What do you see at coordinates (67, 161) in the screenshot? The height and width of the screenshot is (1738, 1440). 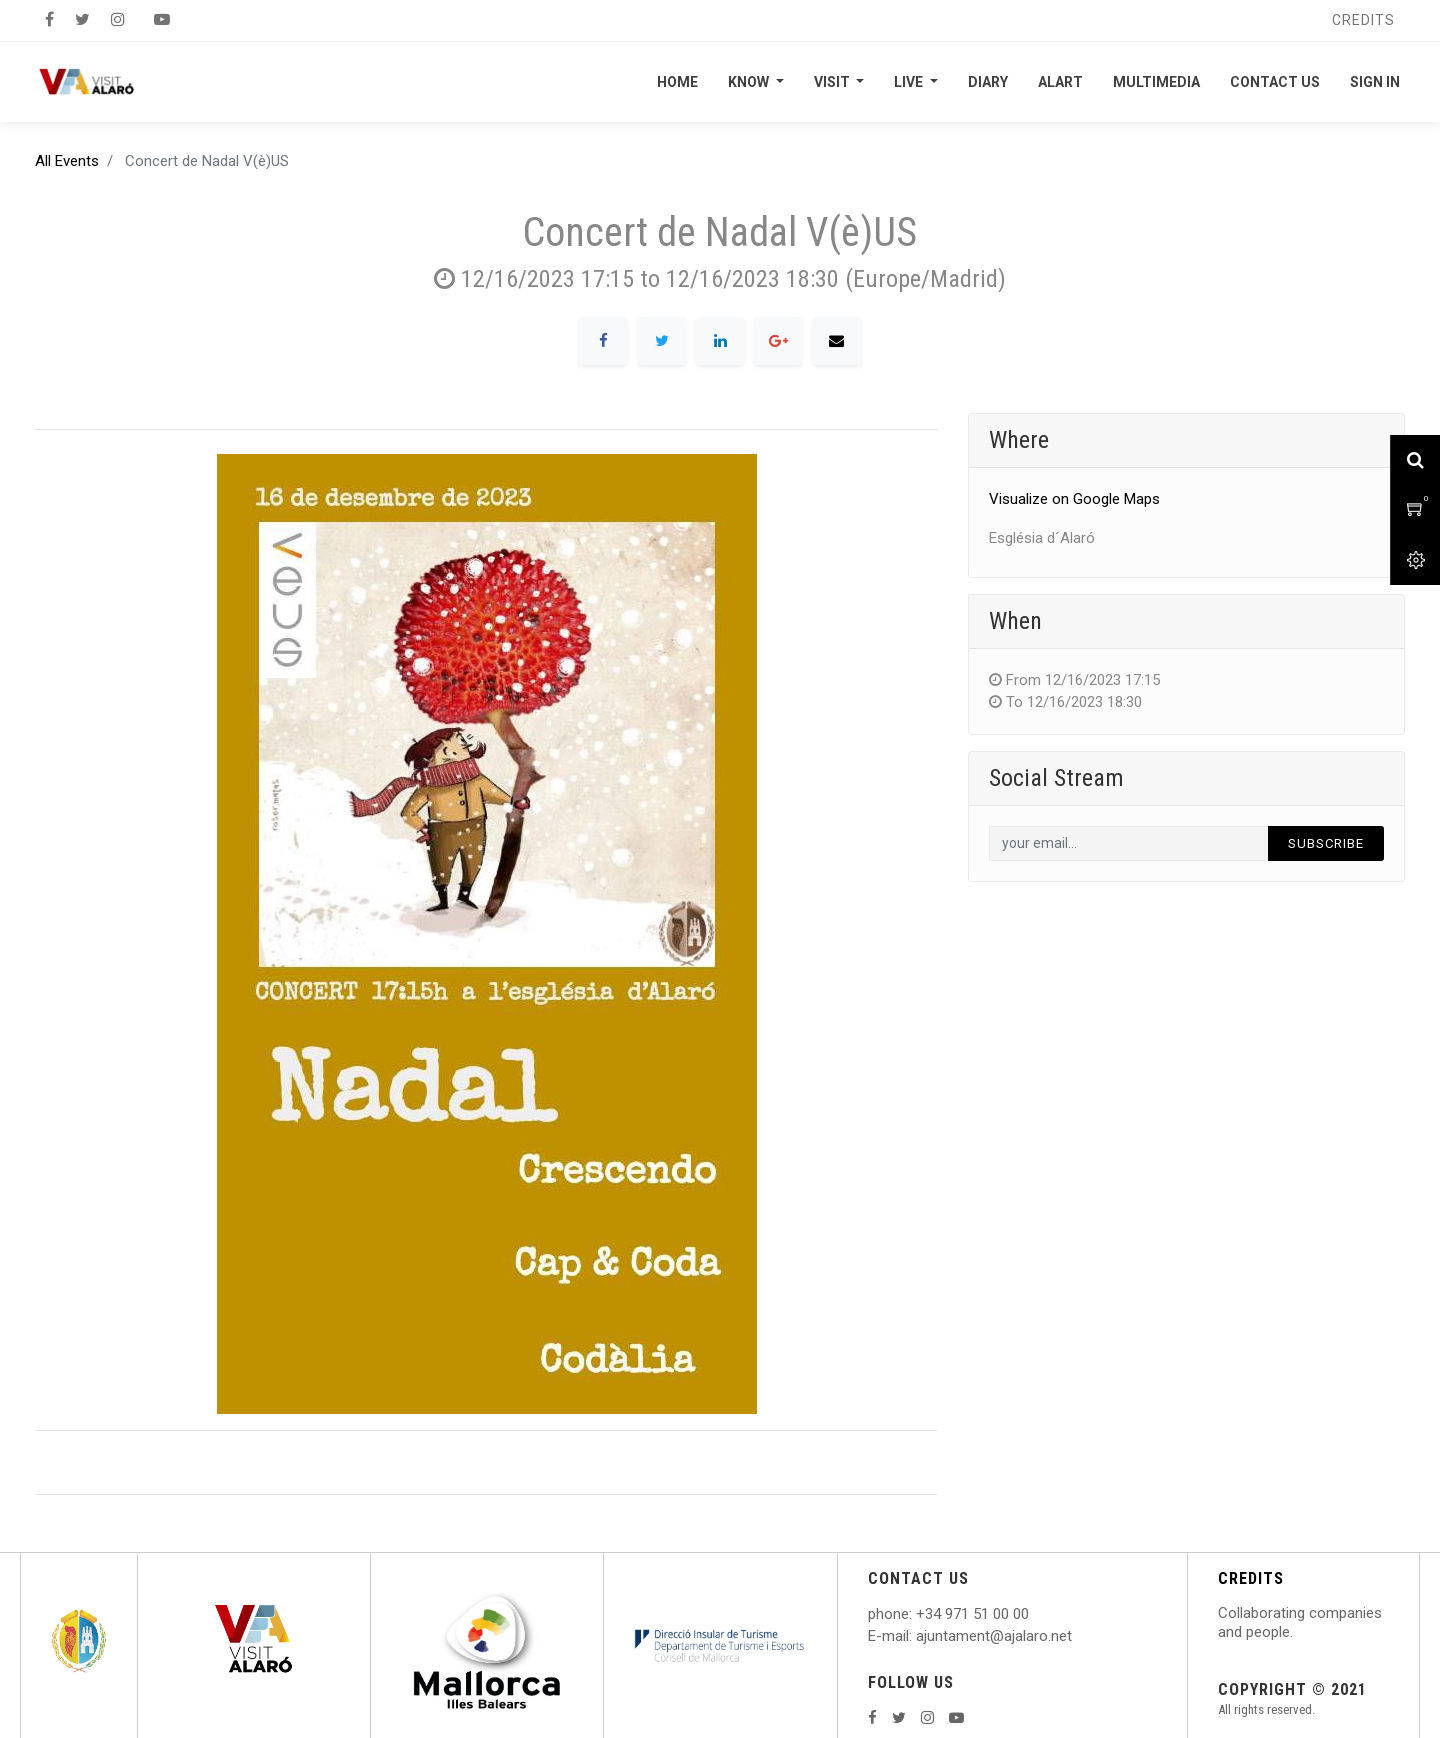 I see `All Events` at bounding box center [67, 161].